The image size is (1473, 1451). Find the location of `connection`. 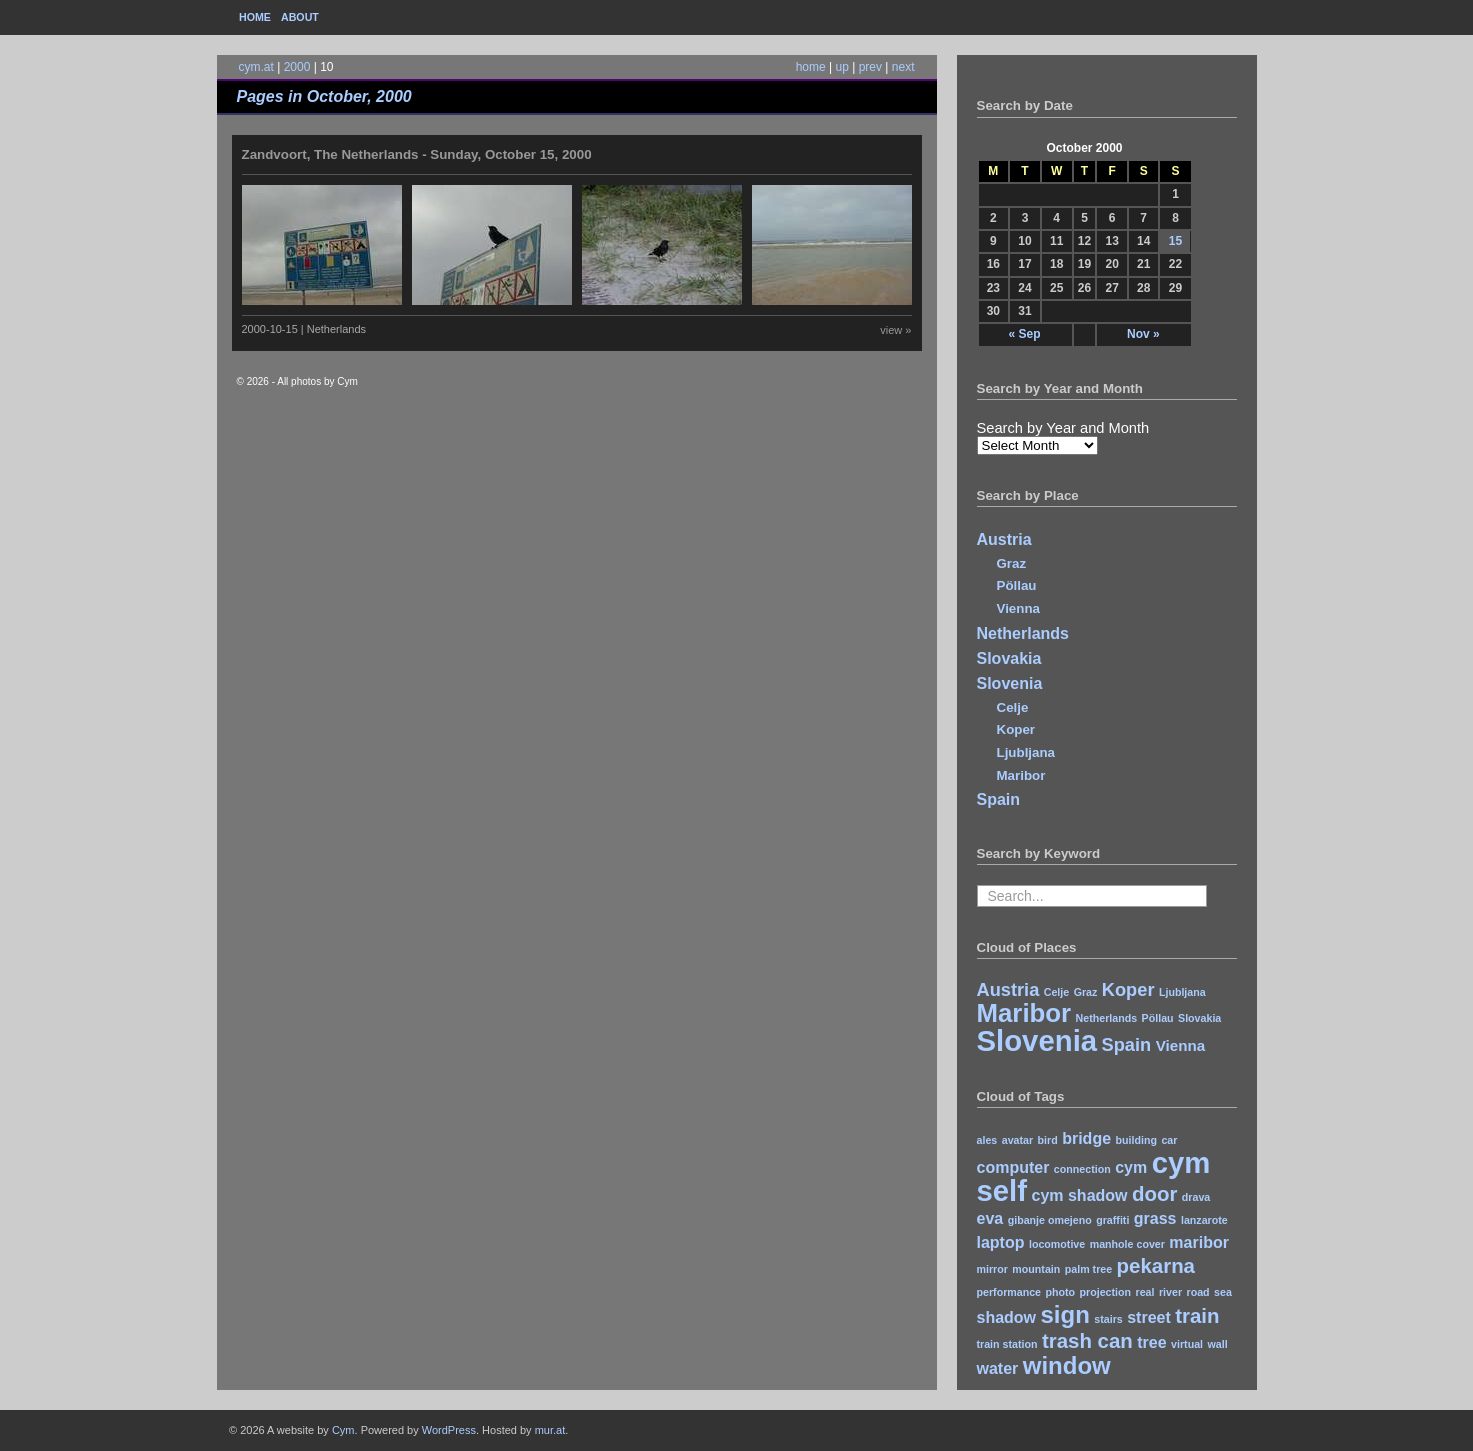

connection is located at coordinates (1082, 1169).